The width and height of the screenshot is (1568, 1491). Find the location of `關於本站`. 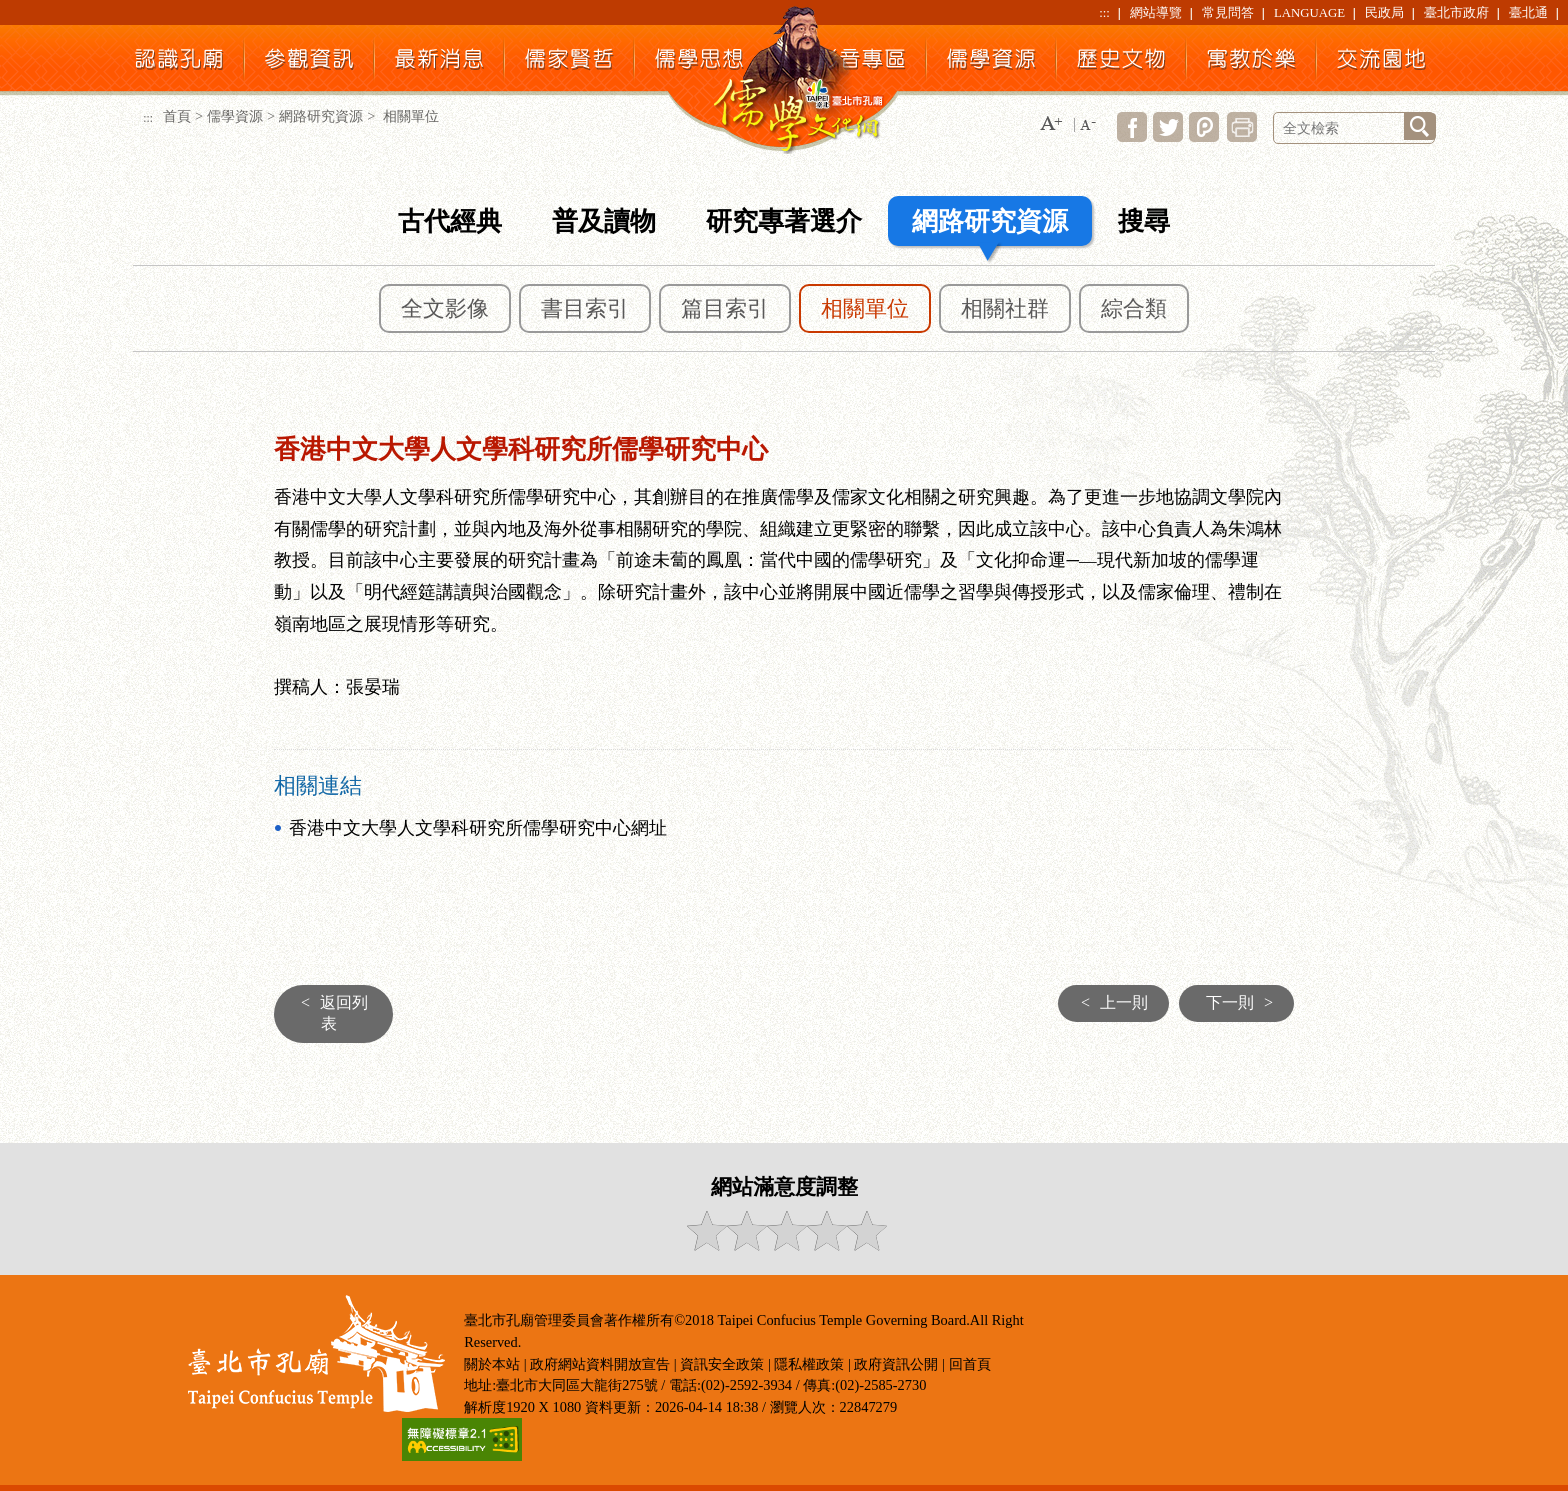

關於本站 is located at coordinates (492, 1364).